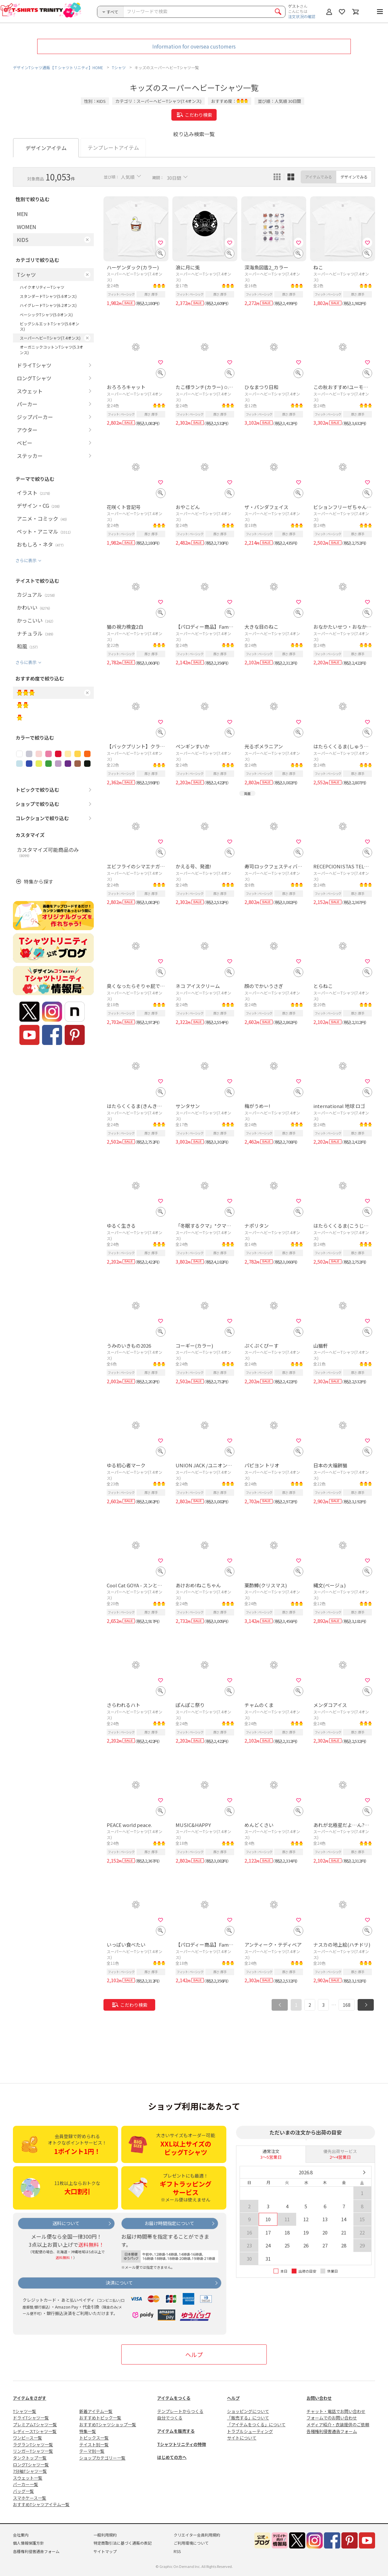  I want to click on トピックス一覧, so click(94, 2438).